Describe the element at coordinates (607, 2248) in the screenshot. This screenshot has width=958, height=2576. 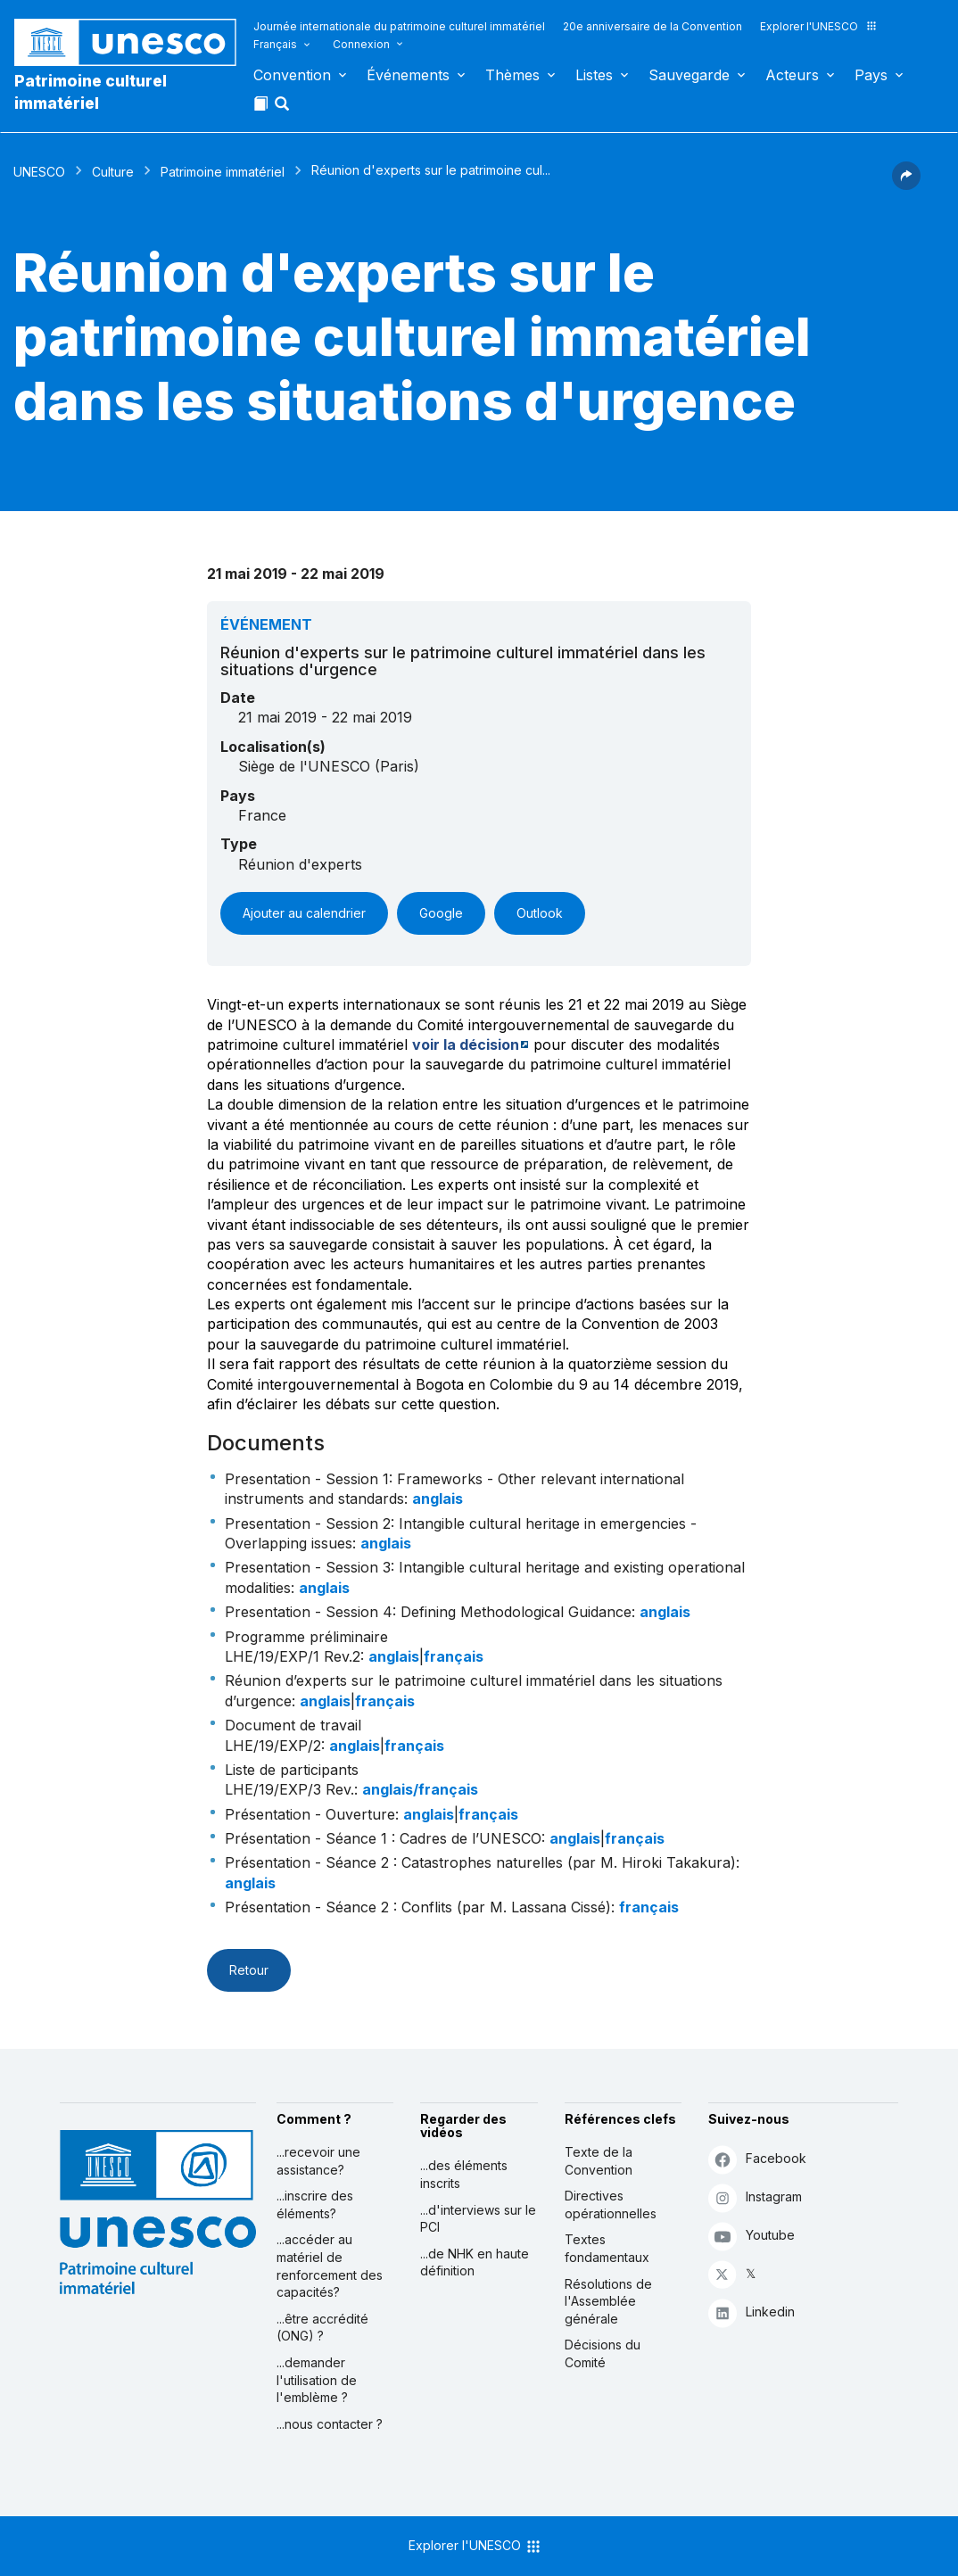
I see `Textes fondamentaux` at that location.